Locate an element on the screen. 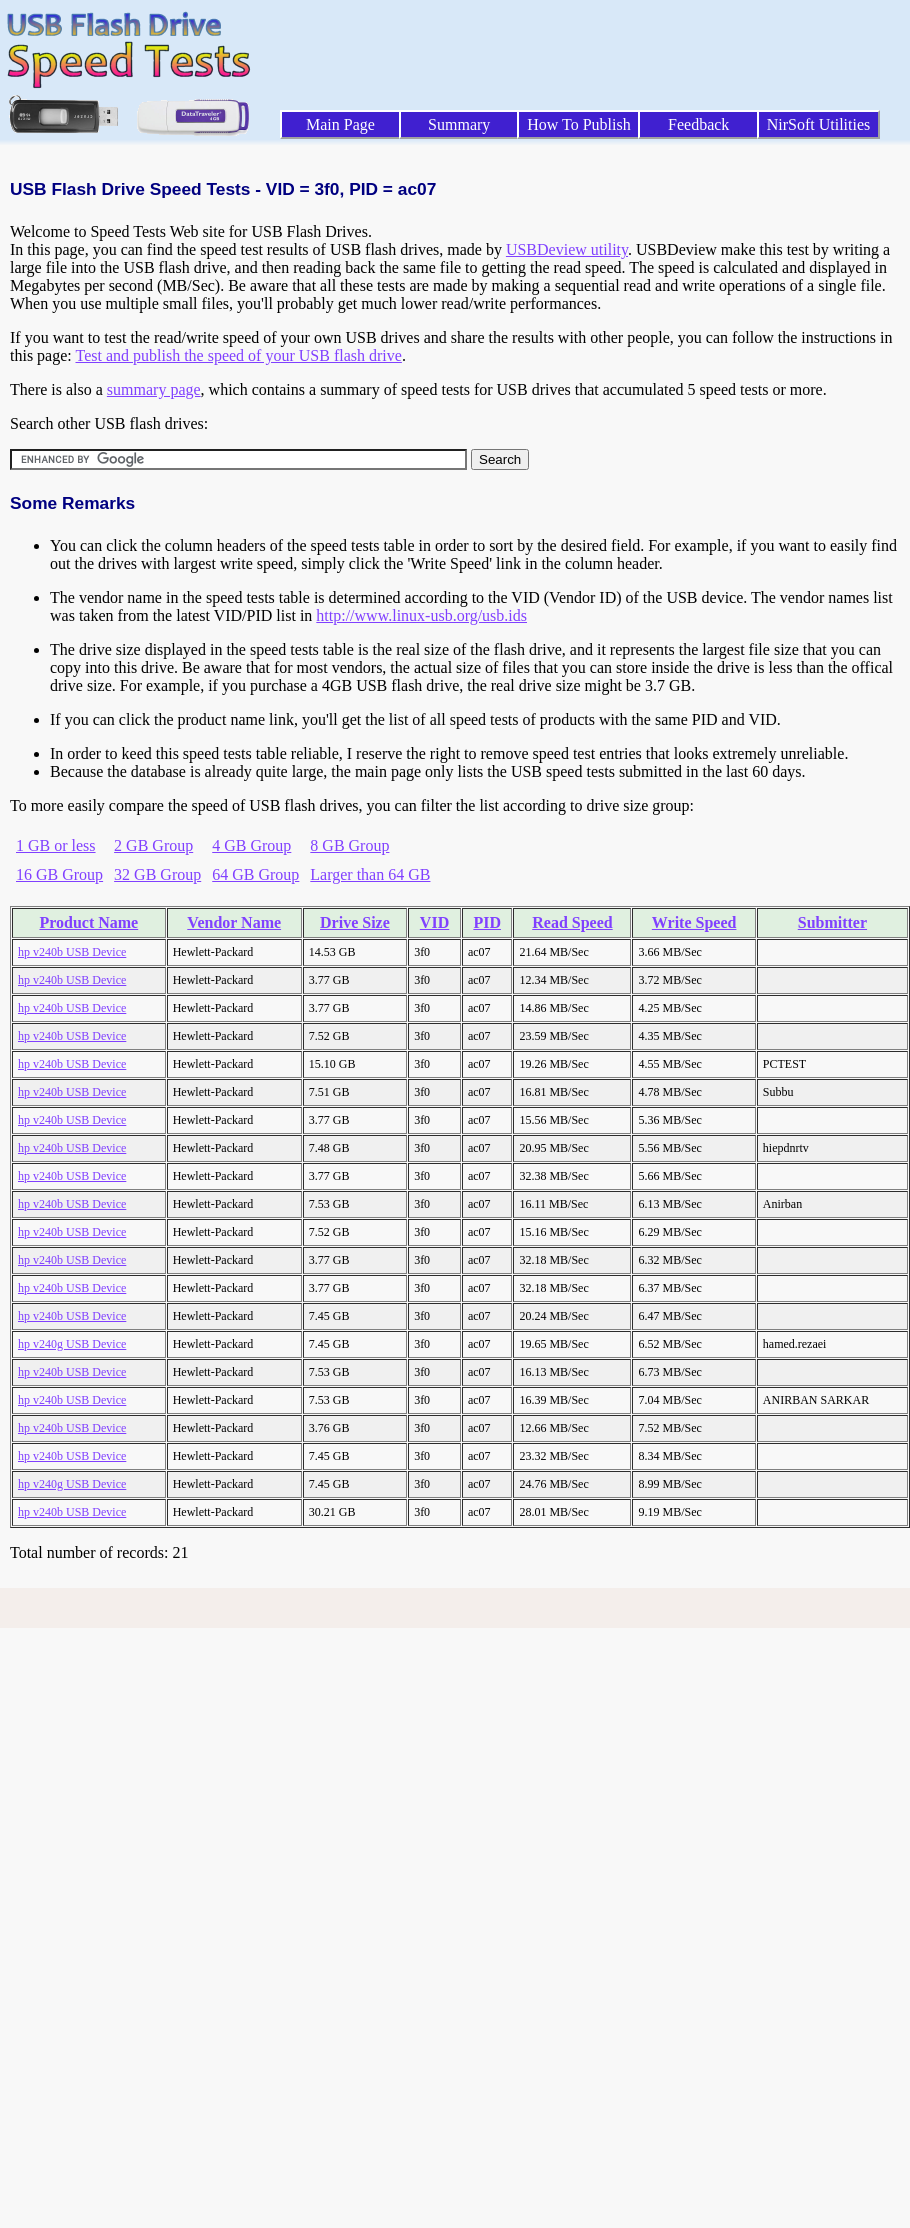  Larger than 64 GB is located at coordinates (370, 874).